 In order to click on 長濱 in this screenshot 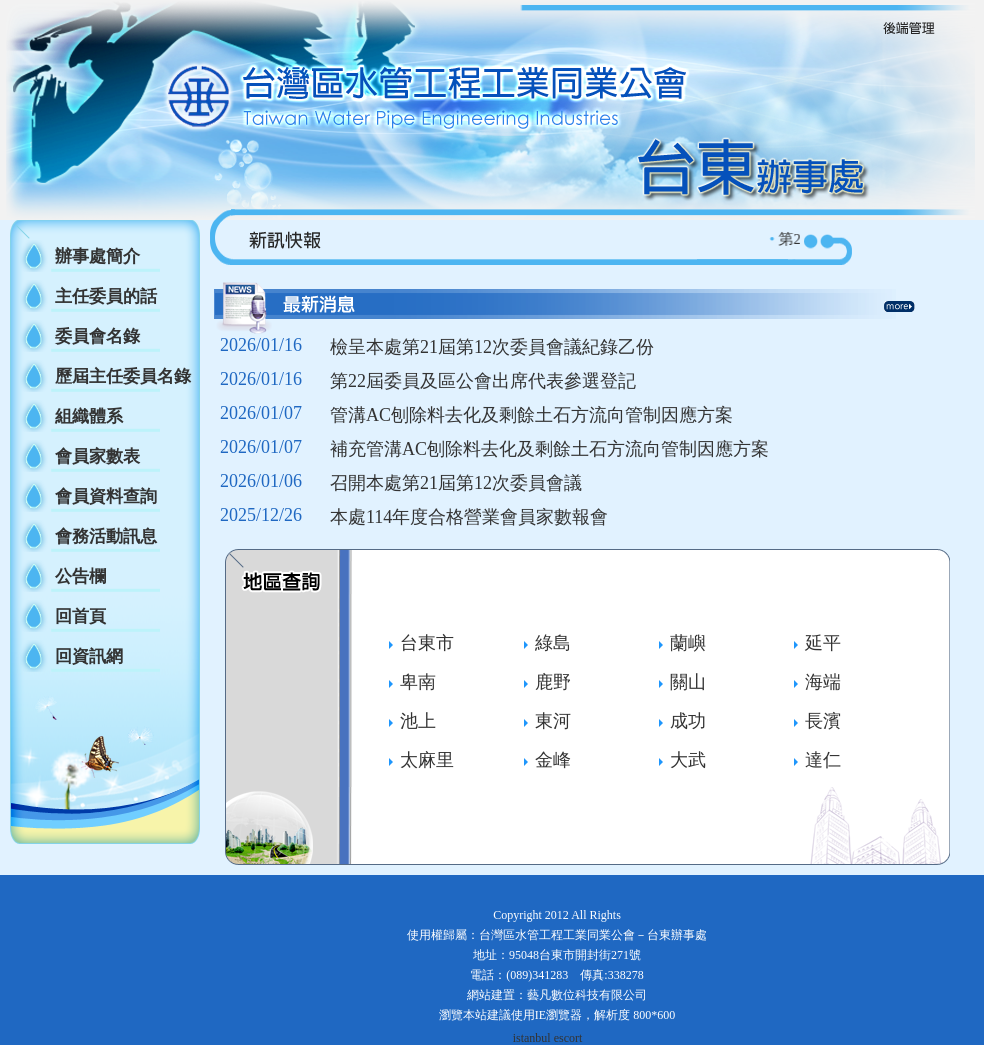, I will do `click(823, 721)`.